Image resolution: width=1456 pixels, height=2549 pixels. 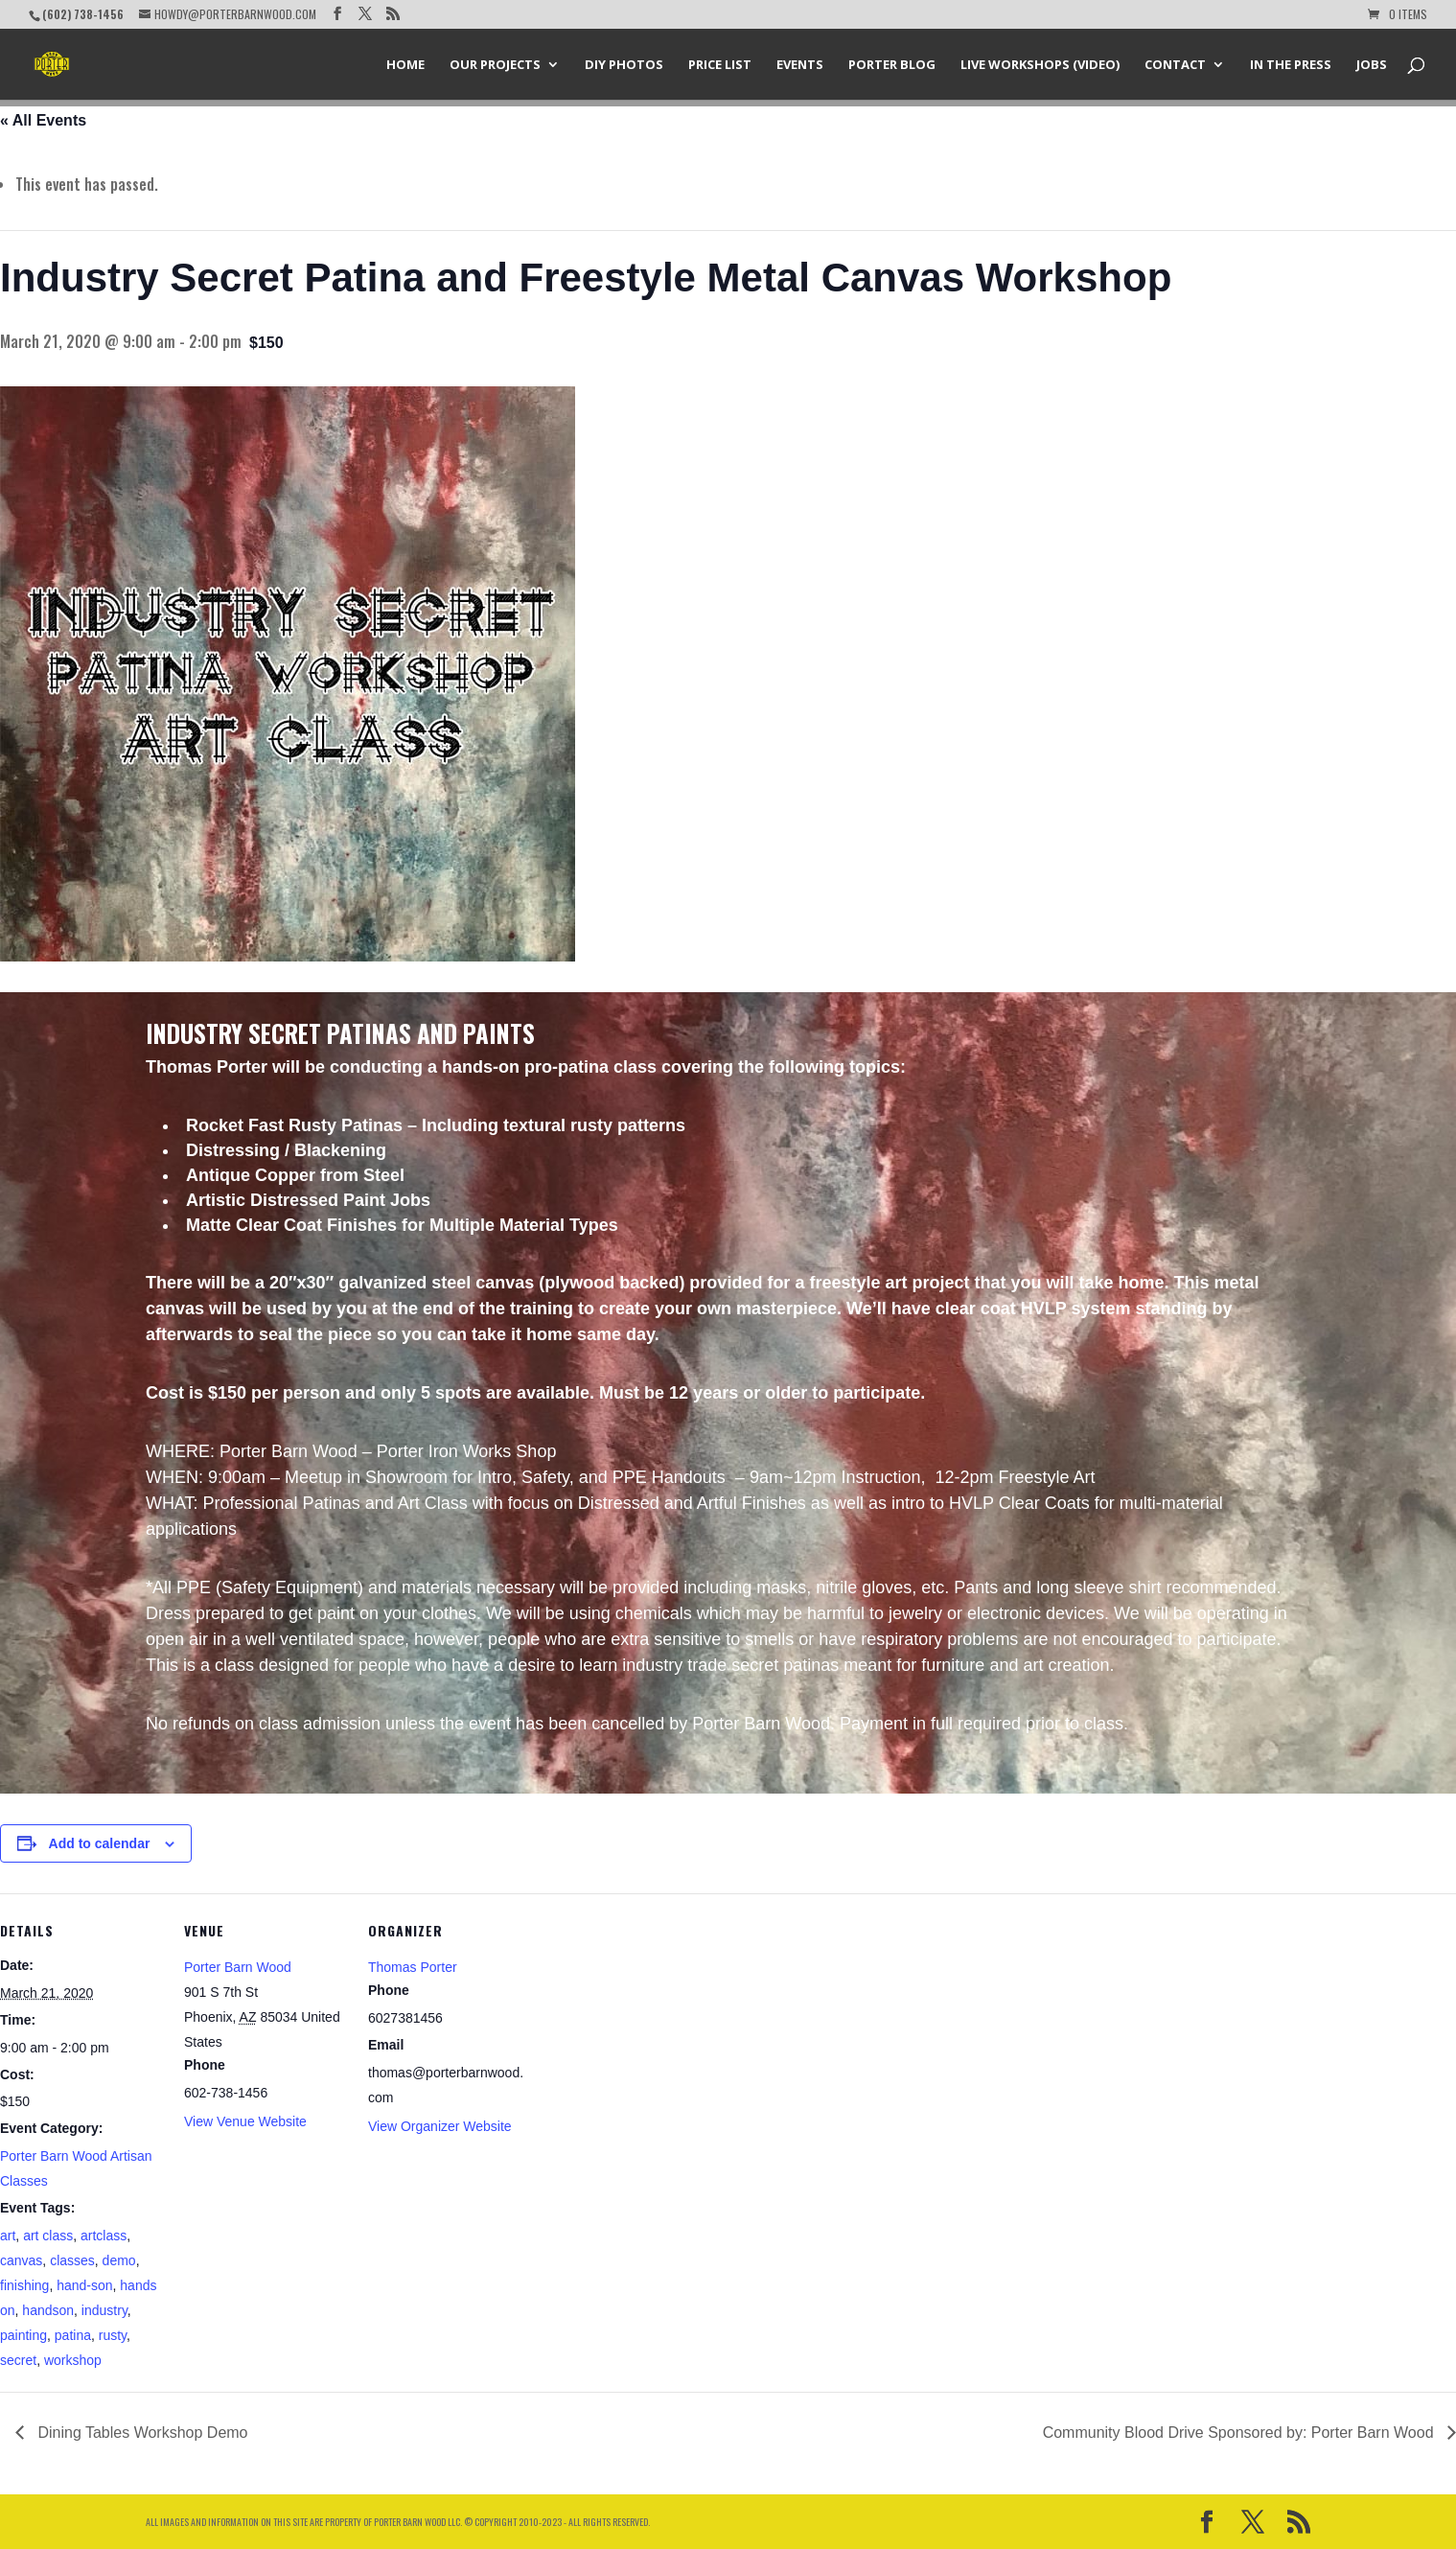 What do you see at coordinates (104, 2235) in the screenshot?
I see `artclass` at bounding box center [104, 2235].